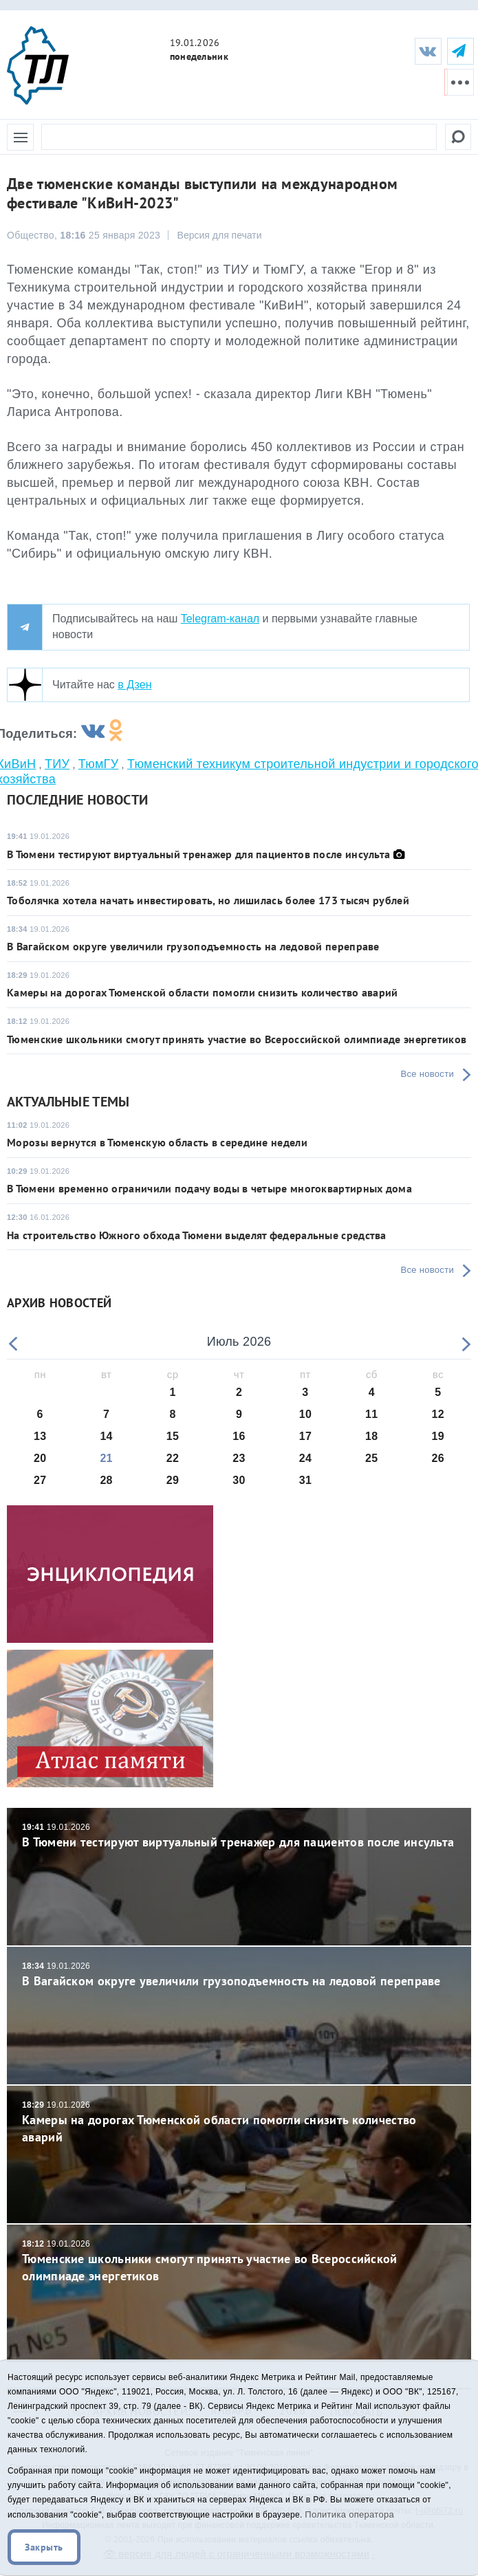 This screenshot has width=478, height=2576. Describe the element at coordinates (202, 992) in the screenshot. I see `Камеры на дорогах Тюменской области помогли снизить количество аварий` at that location.